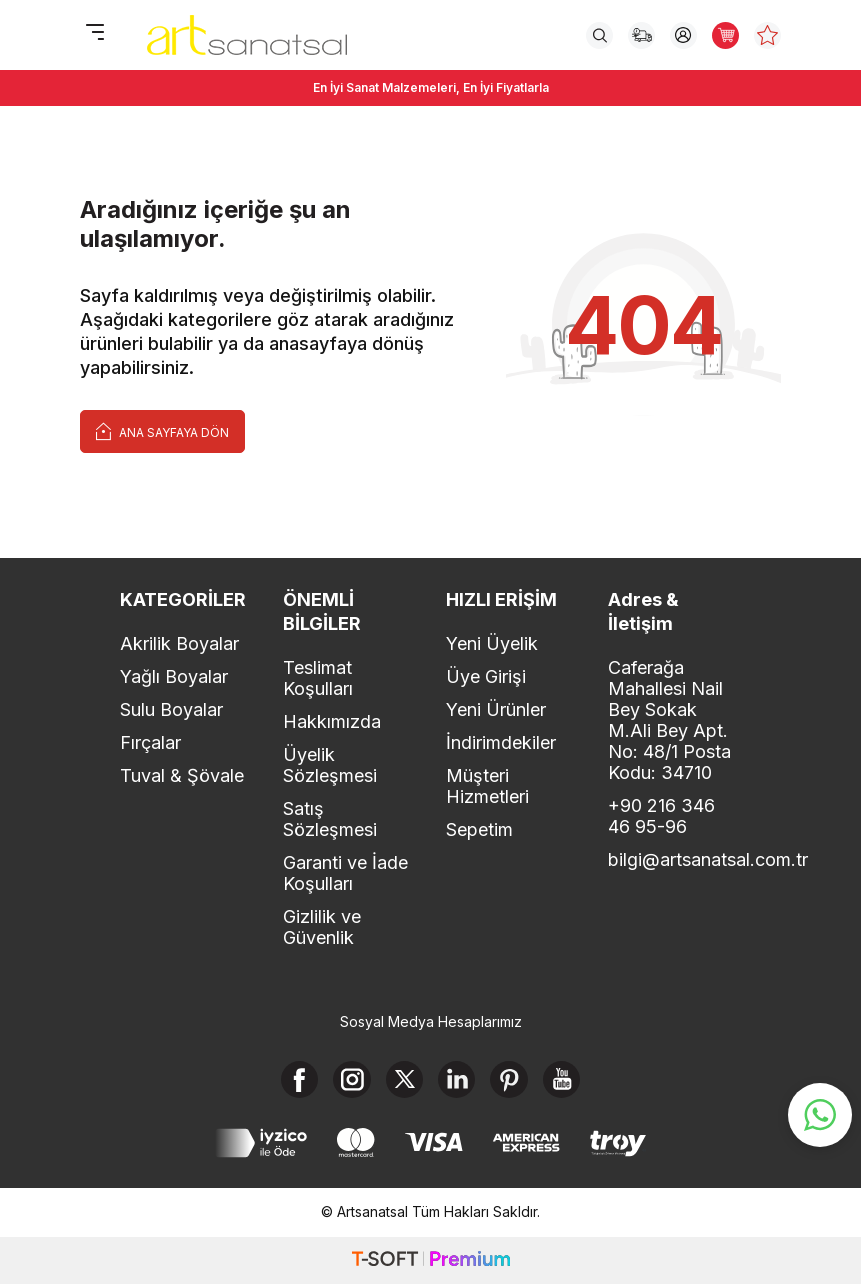 The width and height of the screenshot is (861, 1287). I want to click on [logo], so click(247, 35).